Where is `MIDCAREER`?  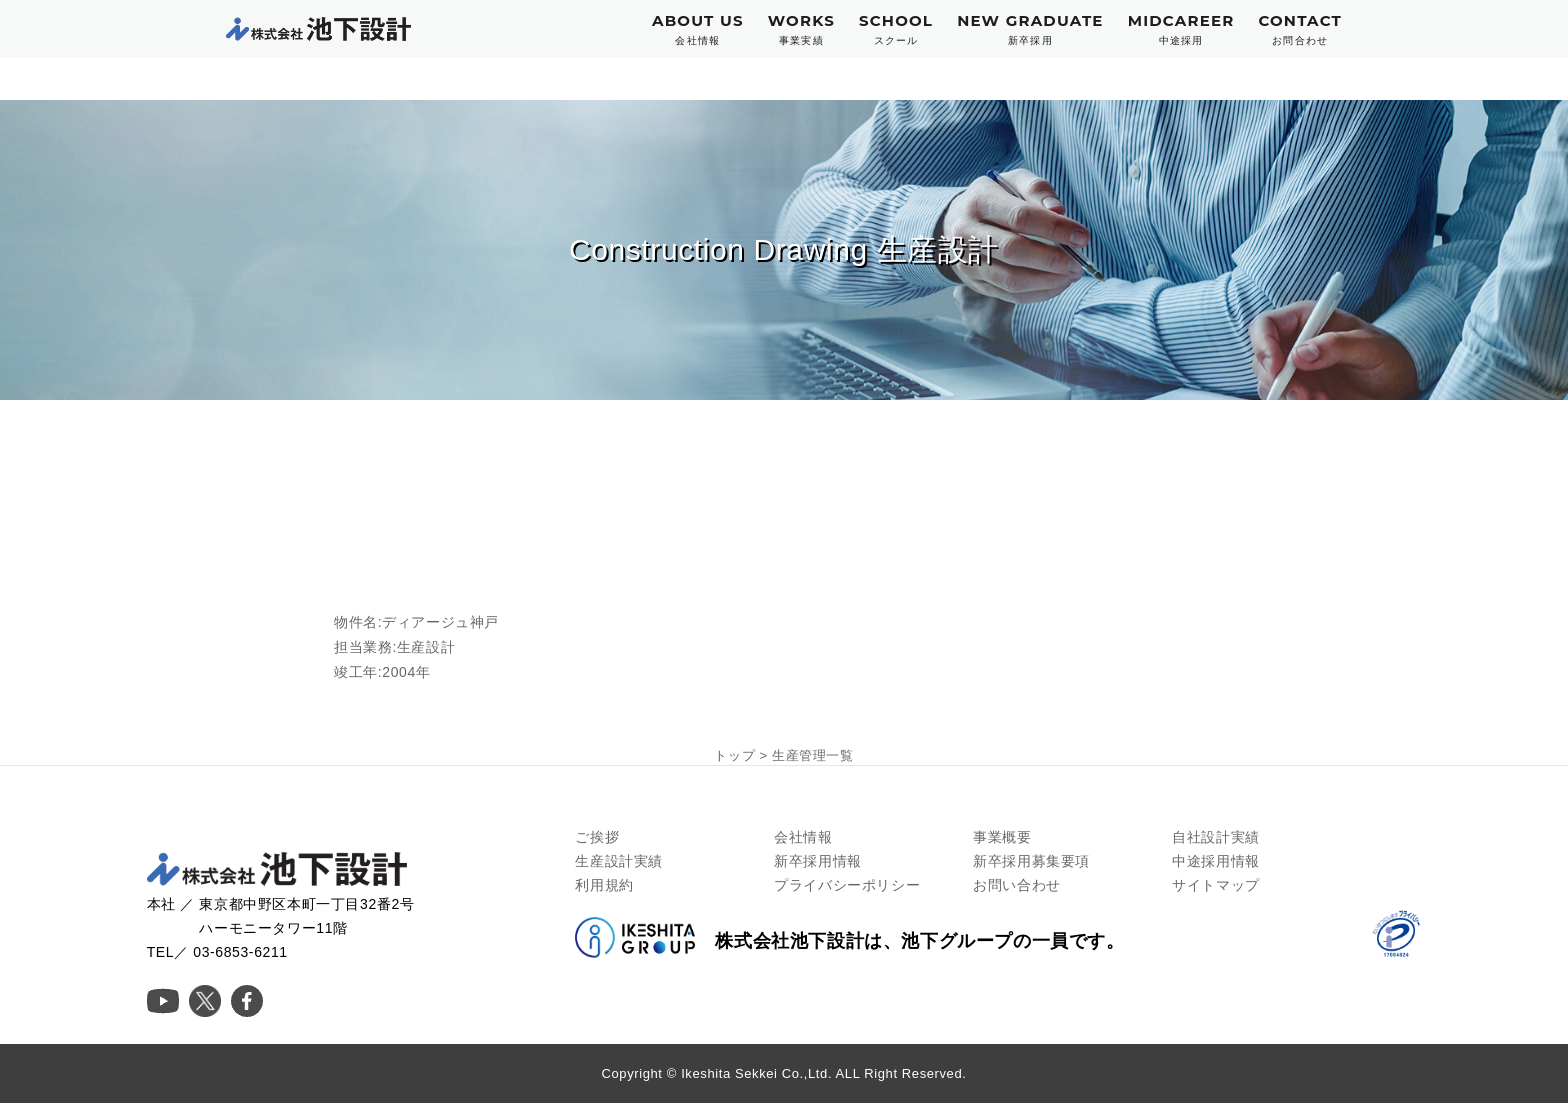
MIDCAREER is located at coordinates (1181, 29).